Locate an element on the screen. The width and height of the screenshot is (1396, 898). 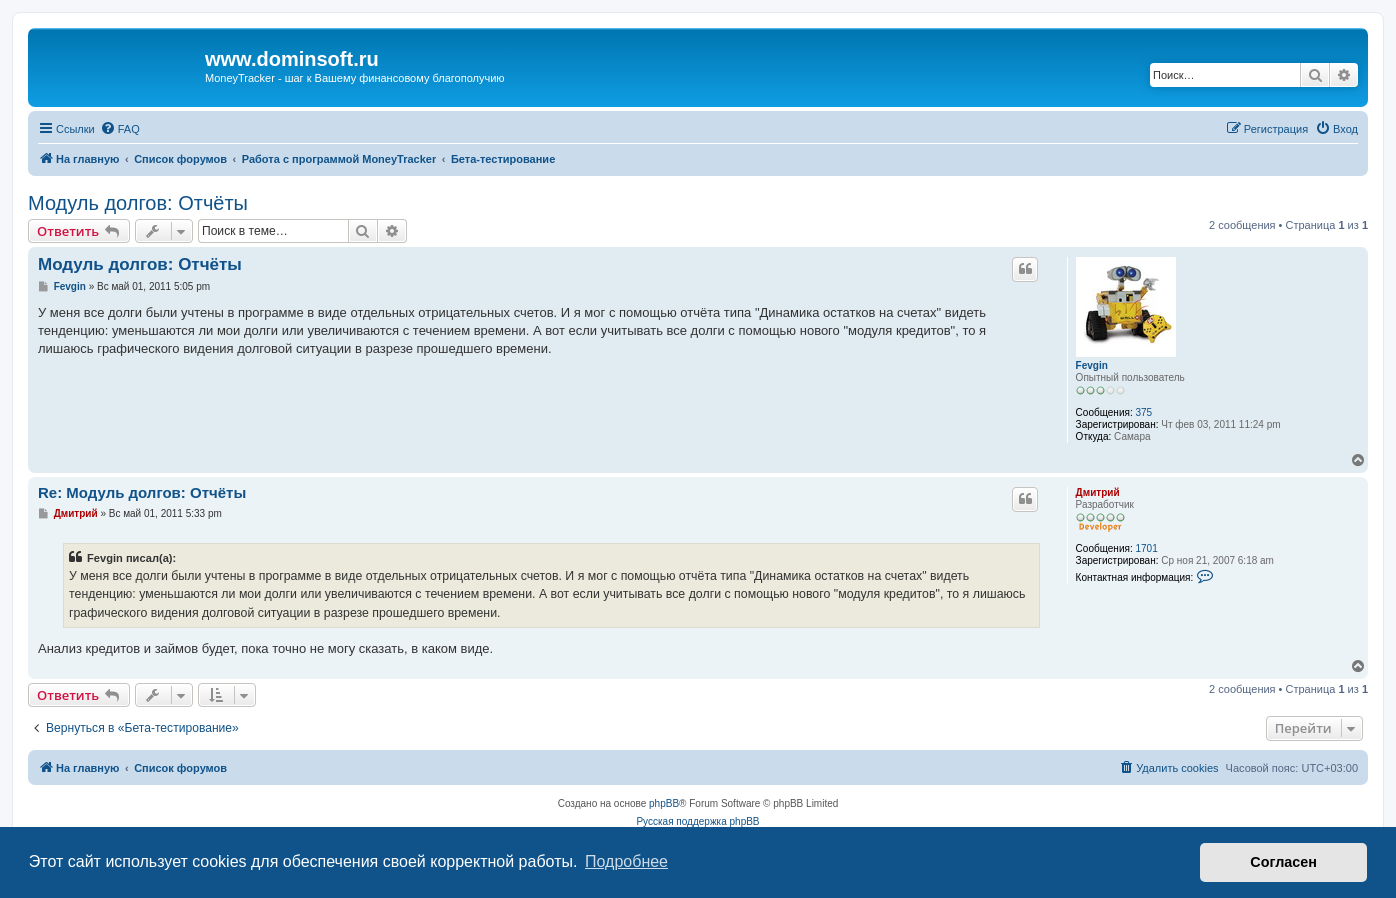
375 is located at coordinates (1143, 412).